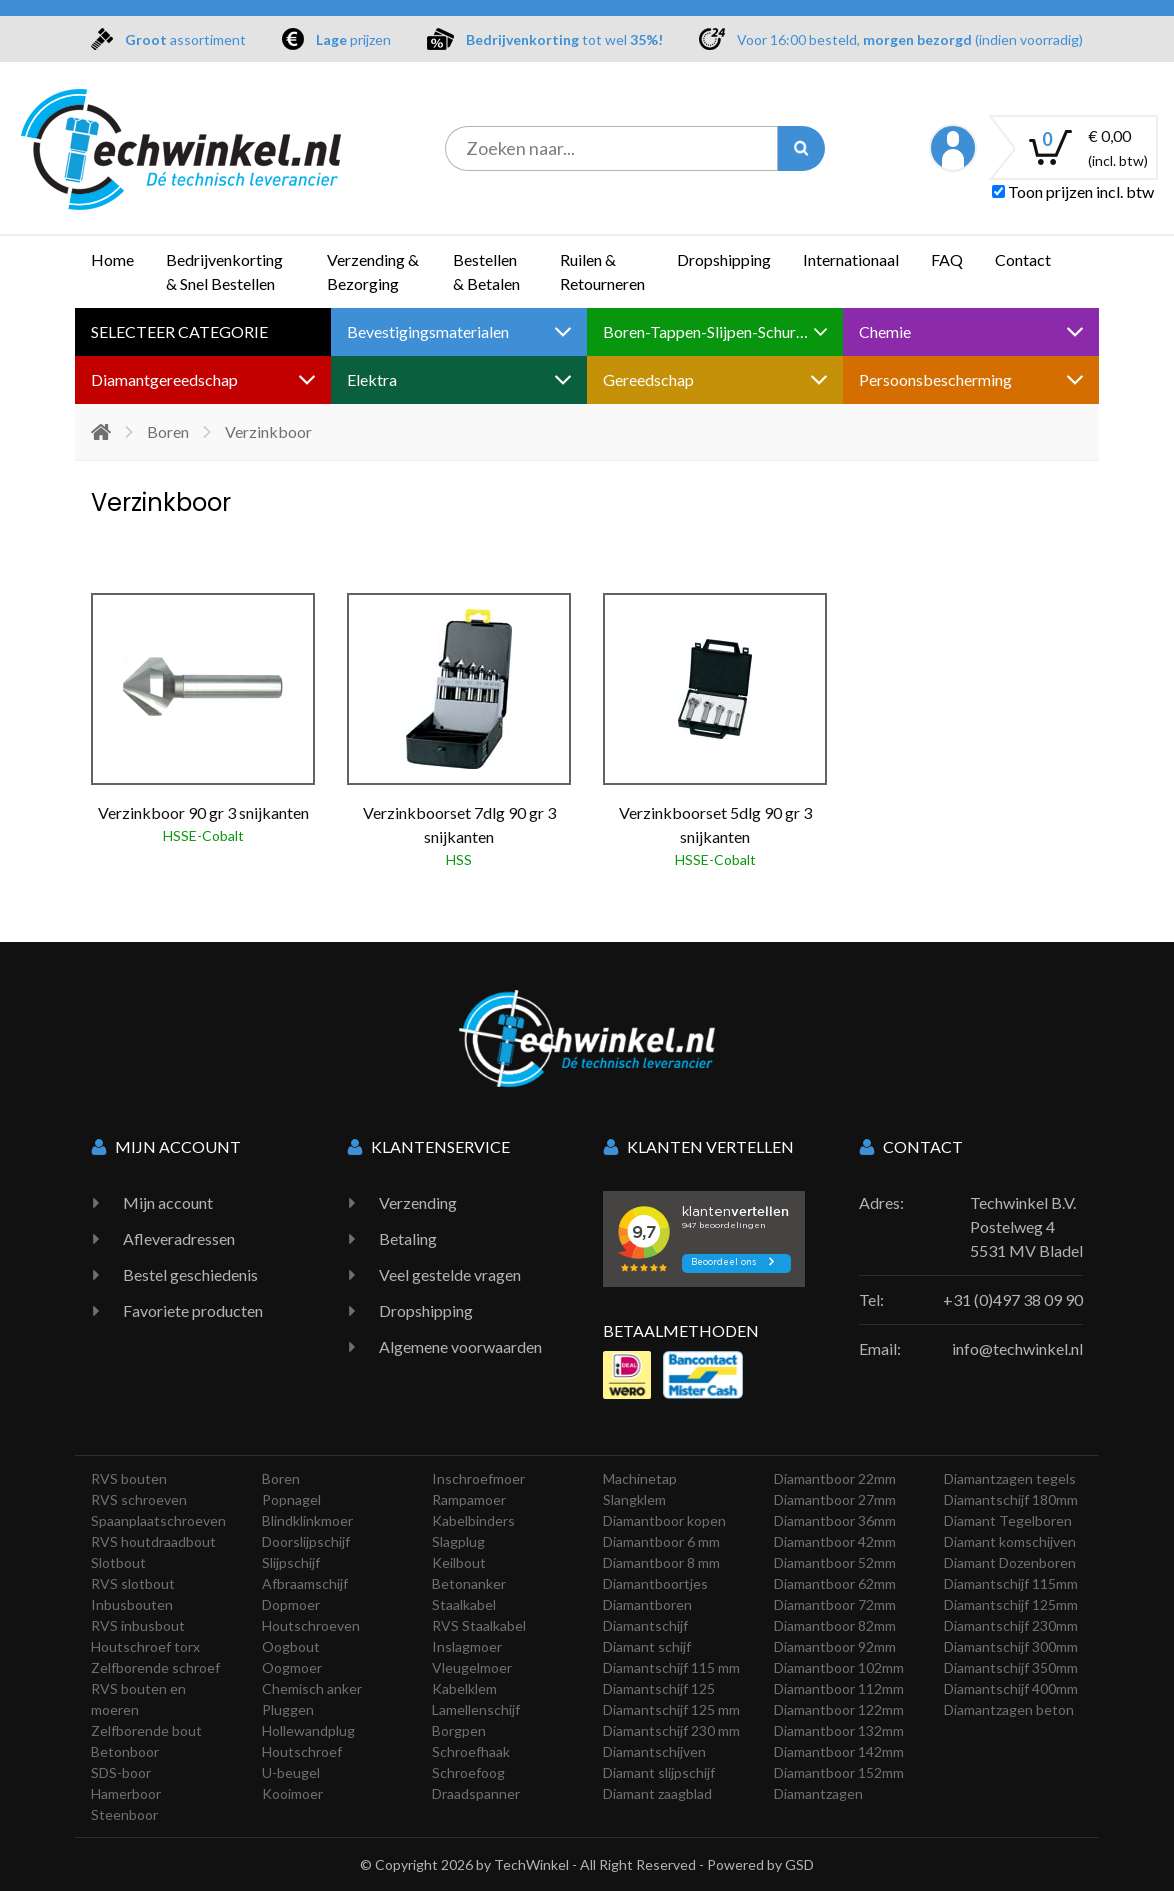 This screenshot has height=1891, width=1174. Describe the element at coordinates (640, 1478) in the screenshot. I see `Machinetap` at that location.